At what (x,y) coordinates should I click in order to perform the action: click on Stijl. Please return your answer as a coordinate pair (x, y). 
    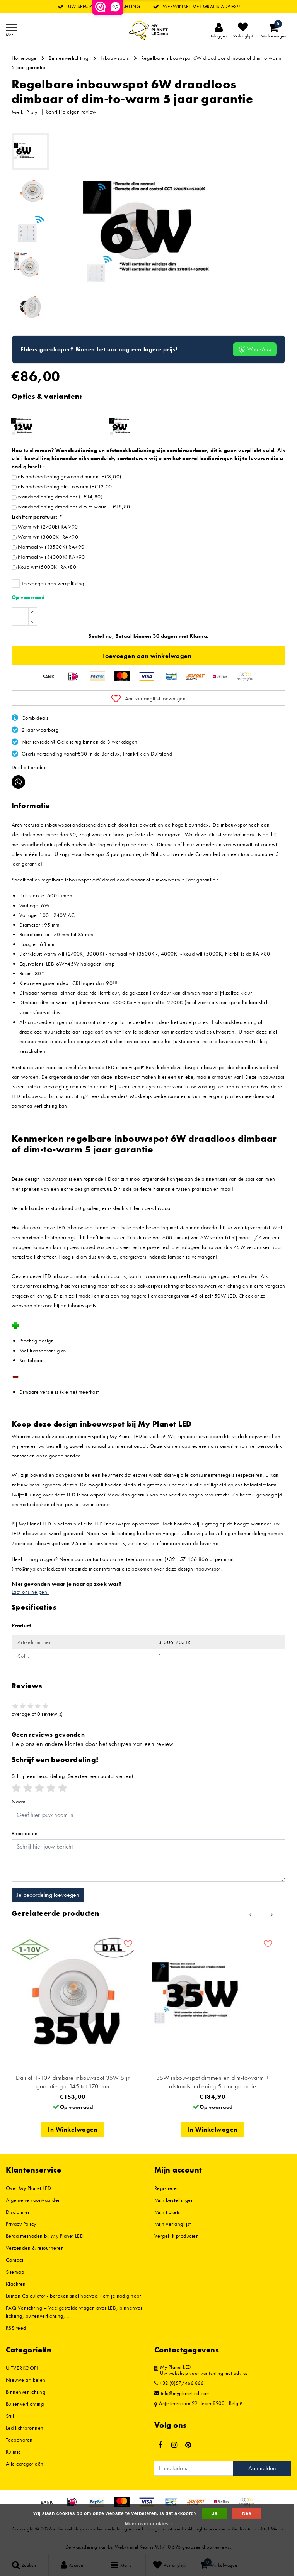
    Looking at the image, I should click on (10, 2415).